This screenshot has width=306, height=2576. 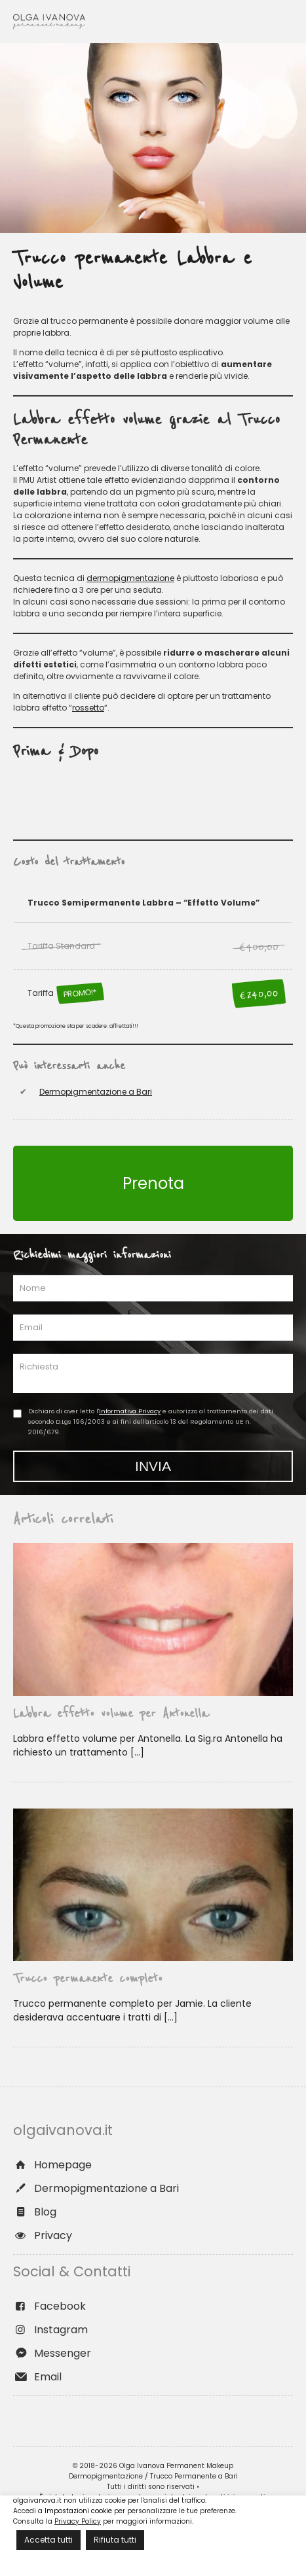 I want to click on dermopigmentazione, so click(x=130, y=578).